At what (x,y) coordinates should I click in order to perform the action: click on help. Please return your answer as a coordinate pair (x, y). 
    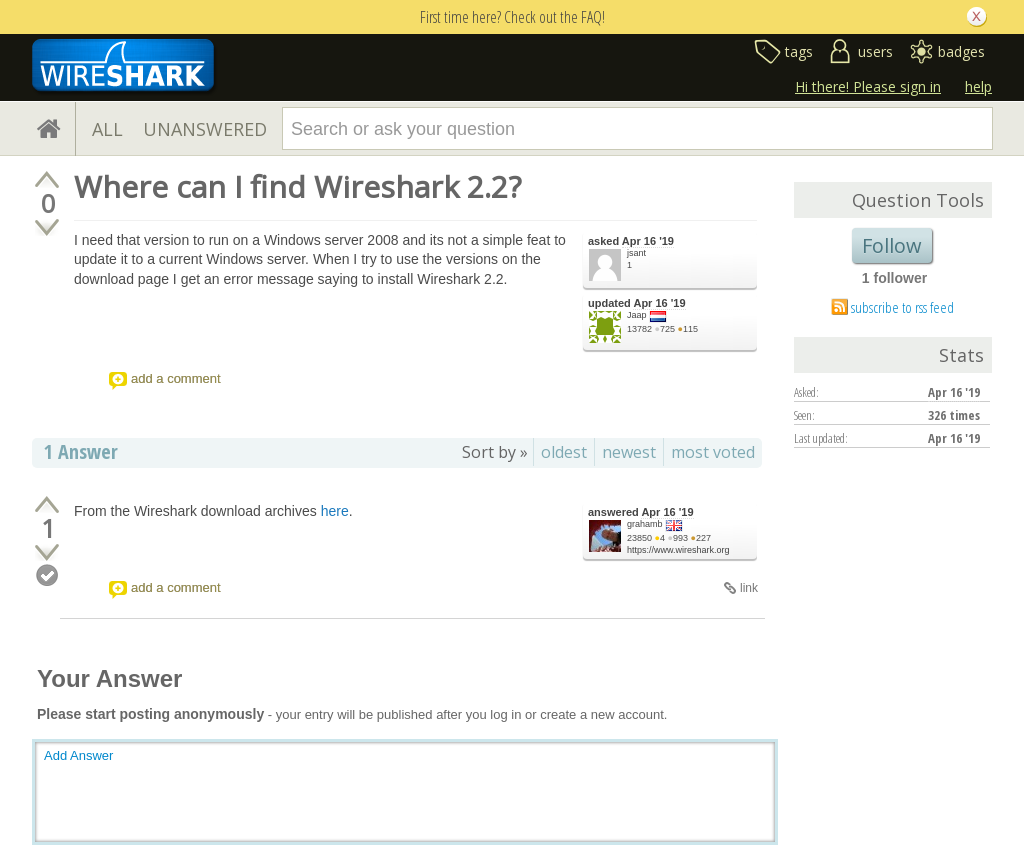
    Looking at the image, I should click on (978, 86).